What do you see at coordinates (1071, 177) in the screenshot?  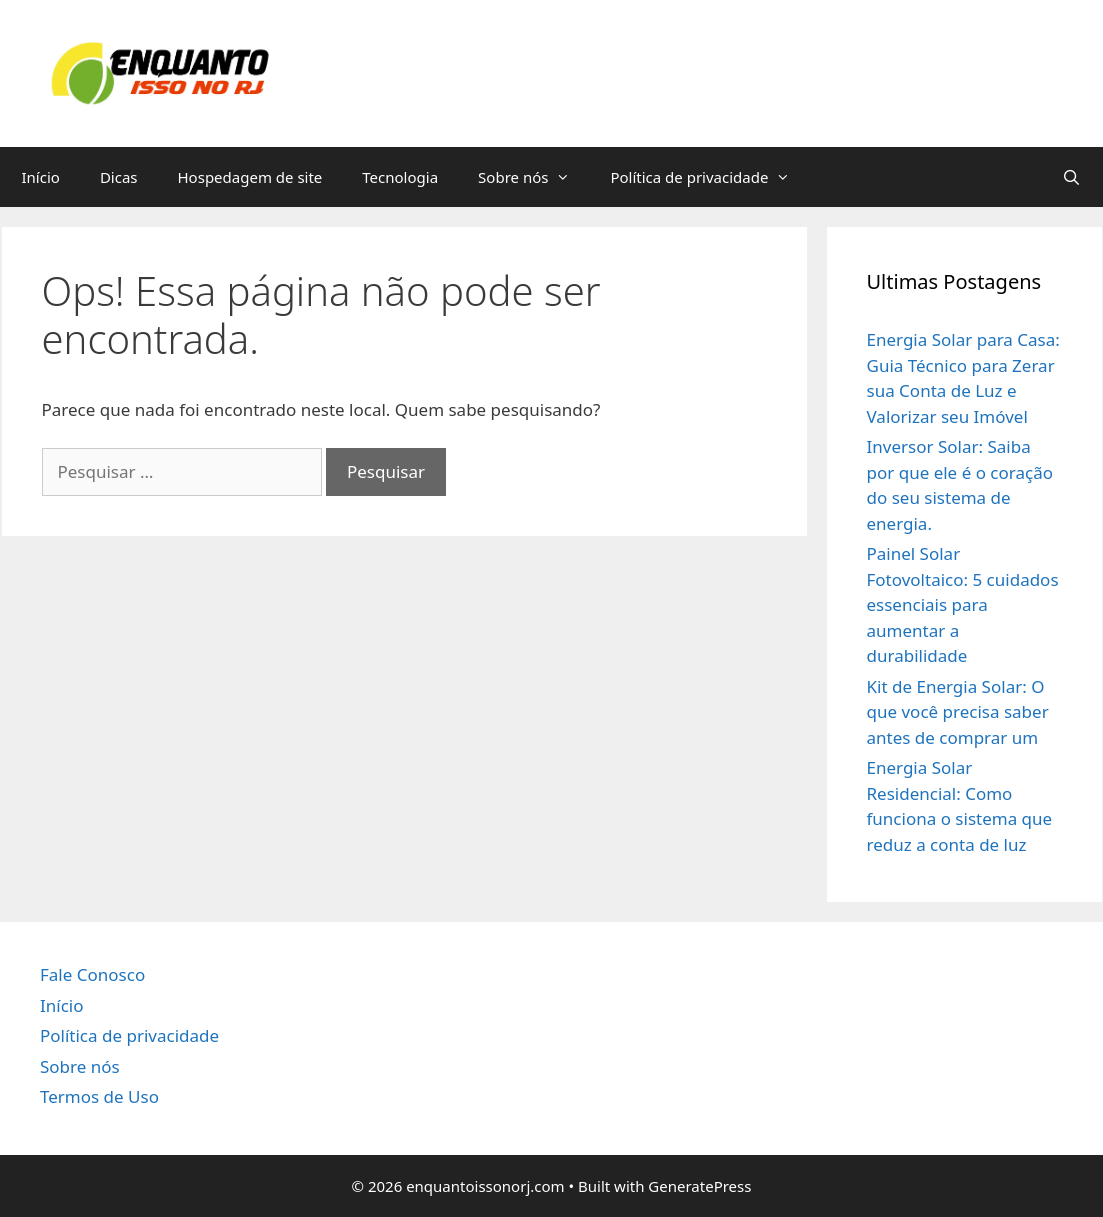 I see `[Abrir barra de pesquisa]` at bounding box center [1071, 177].